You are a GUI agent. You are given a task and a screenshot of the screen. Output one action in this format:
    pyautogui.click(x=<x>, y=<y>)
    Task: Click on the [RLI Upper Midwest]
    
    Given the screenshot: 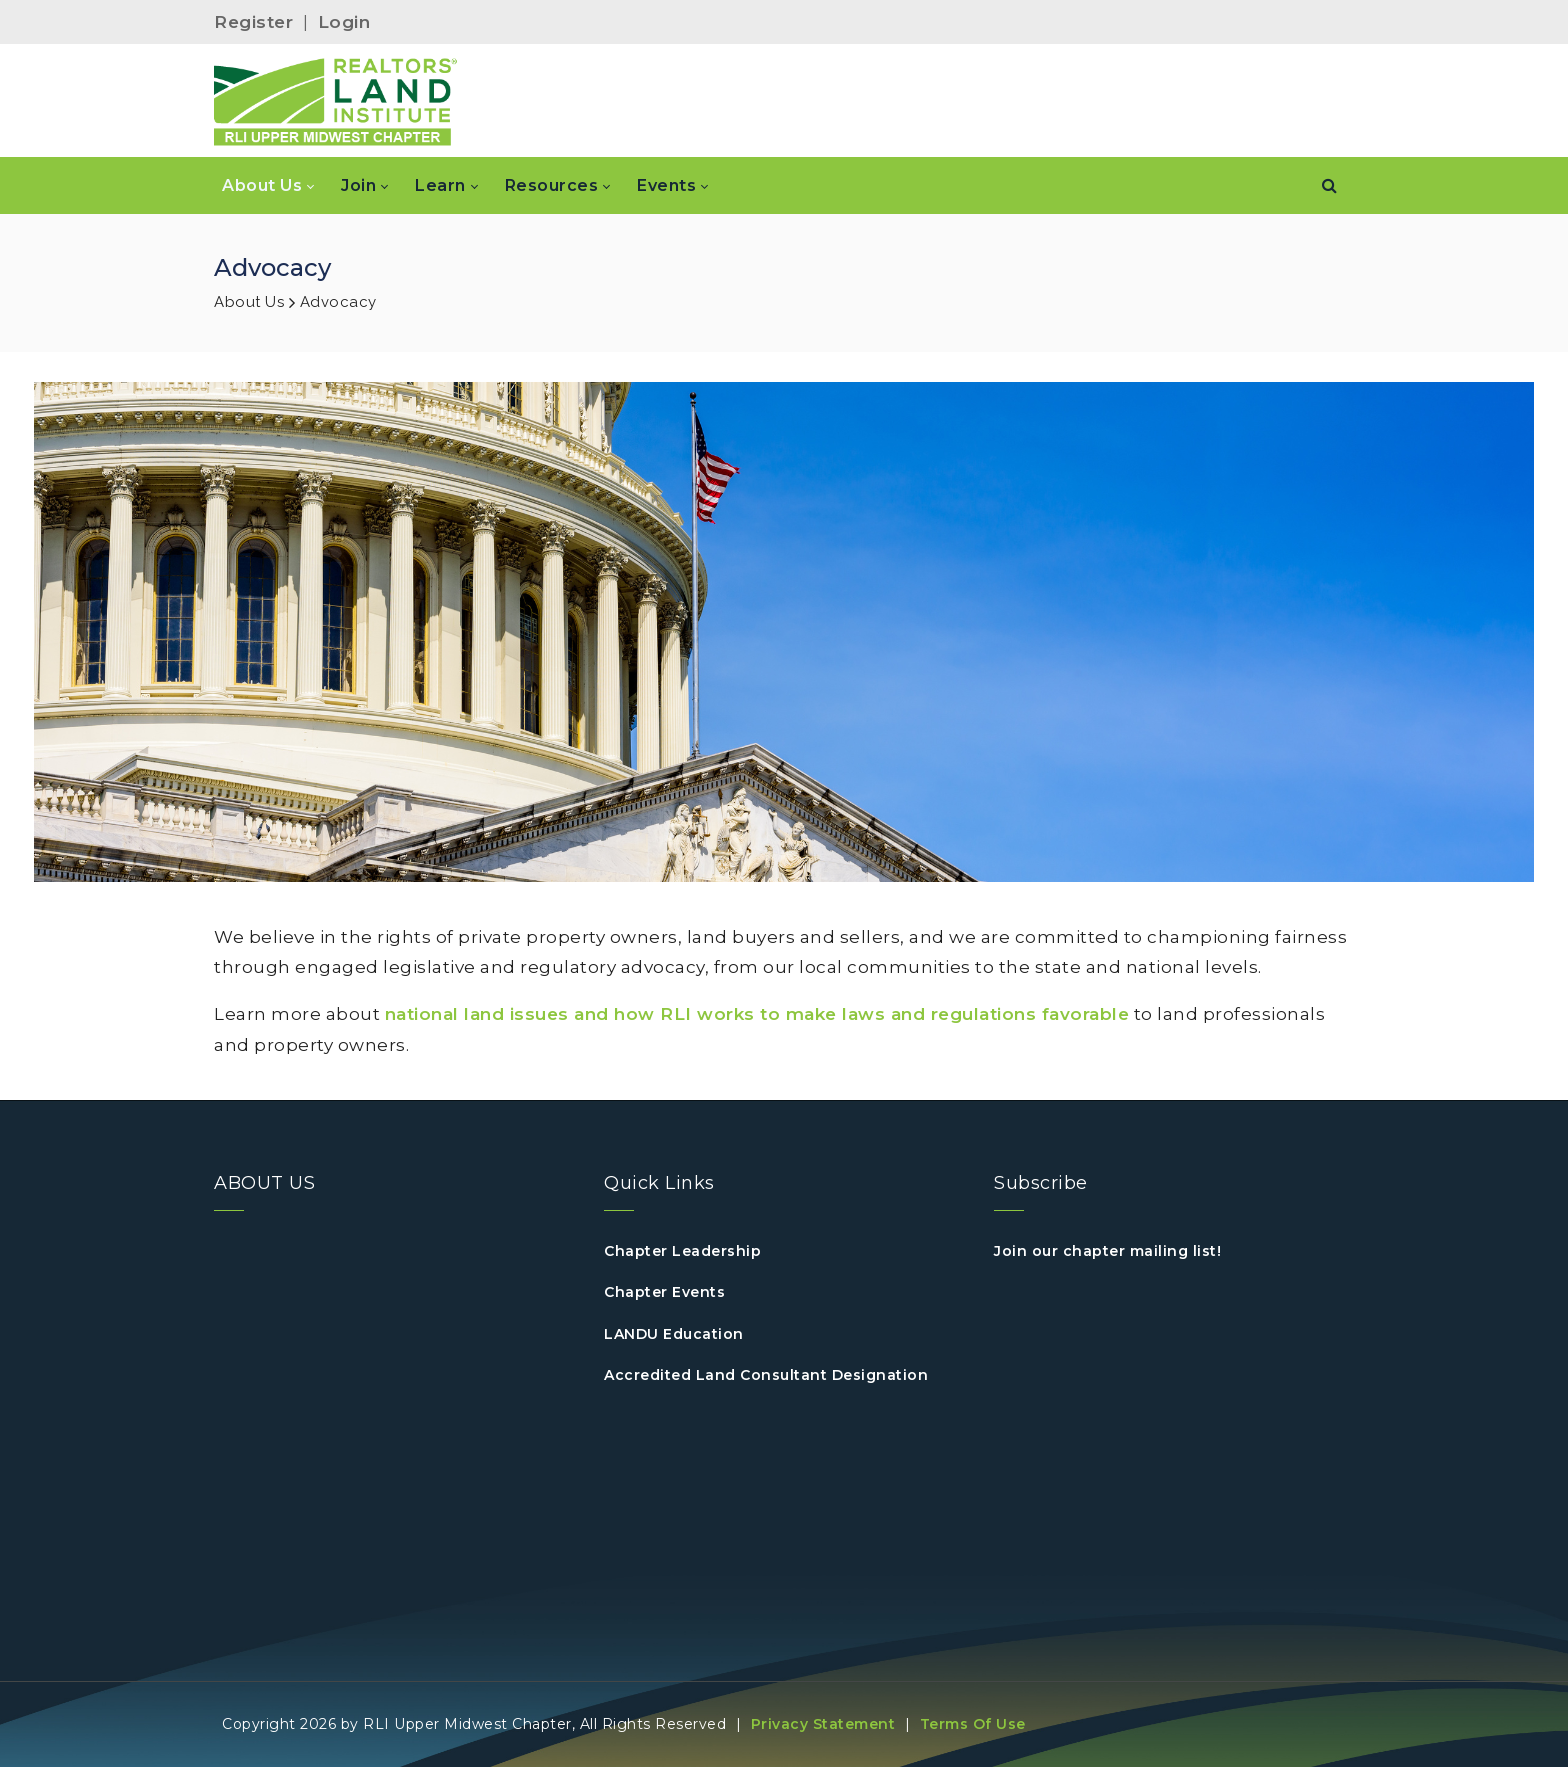 What is the action you would take?
    pyautogui.click(x=336, y=101)
    